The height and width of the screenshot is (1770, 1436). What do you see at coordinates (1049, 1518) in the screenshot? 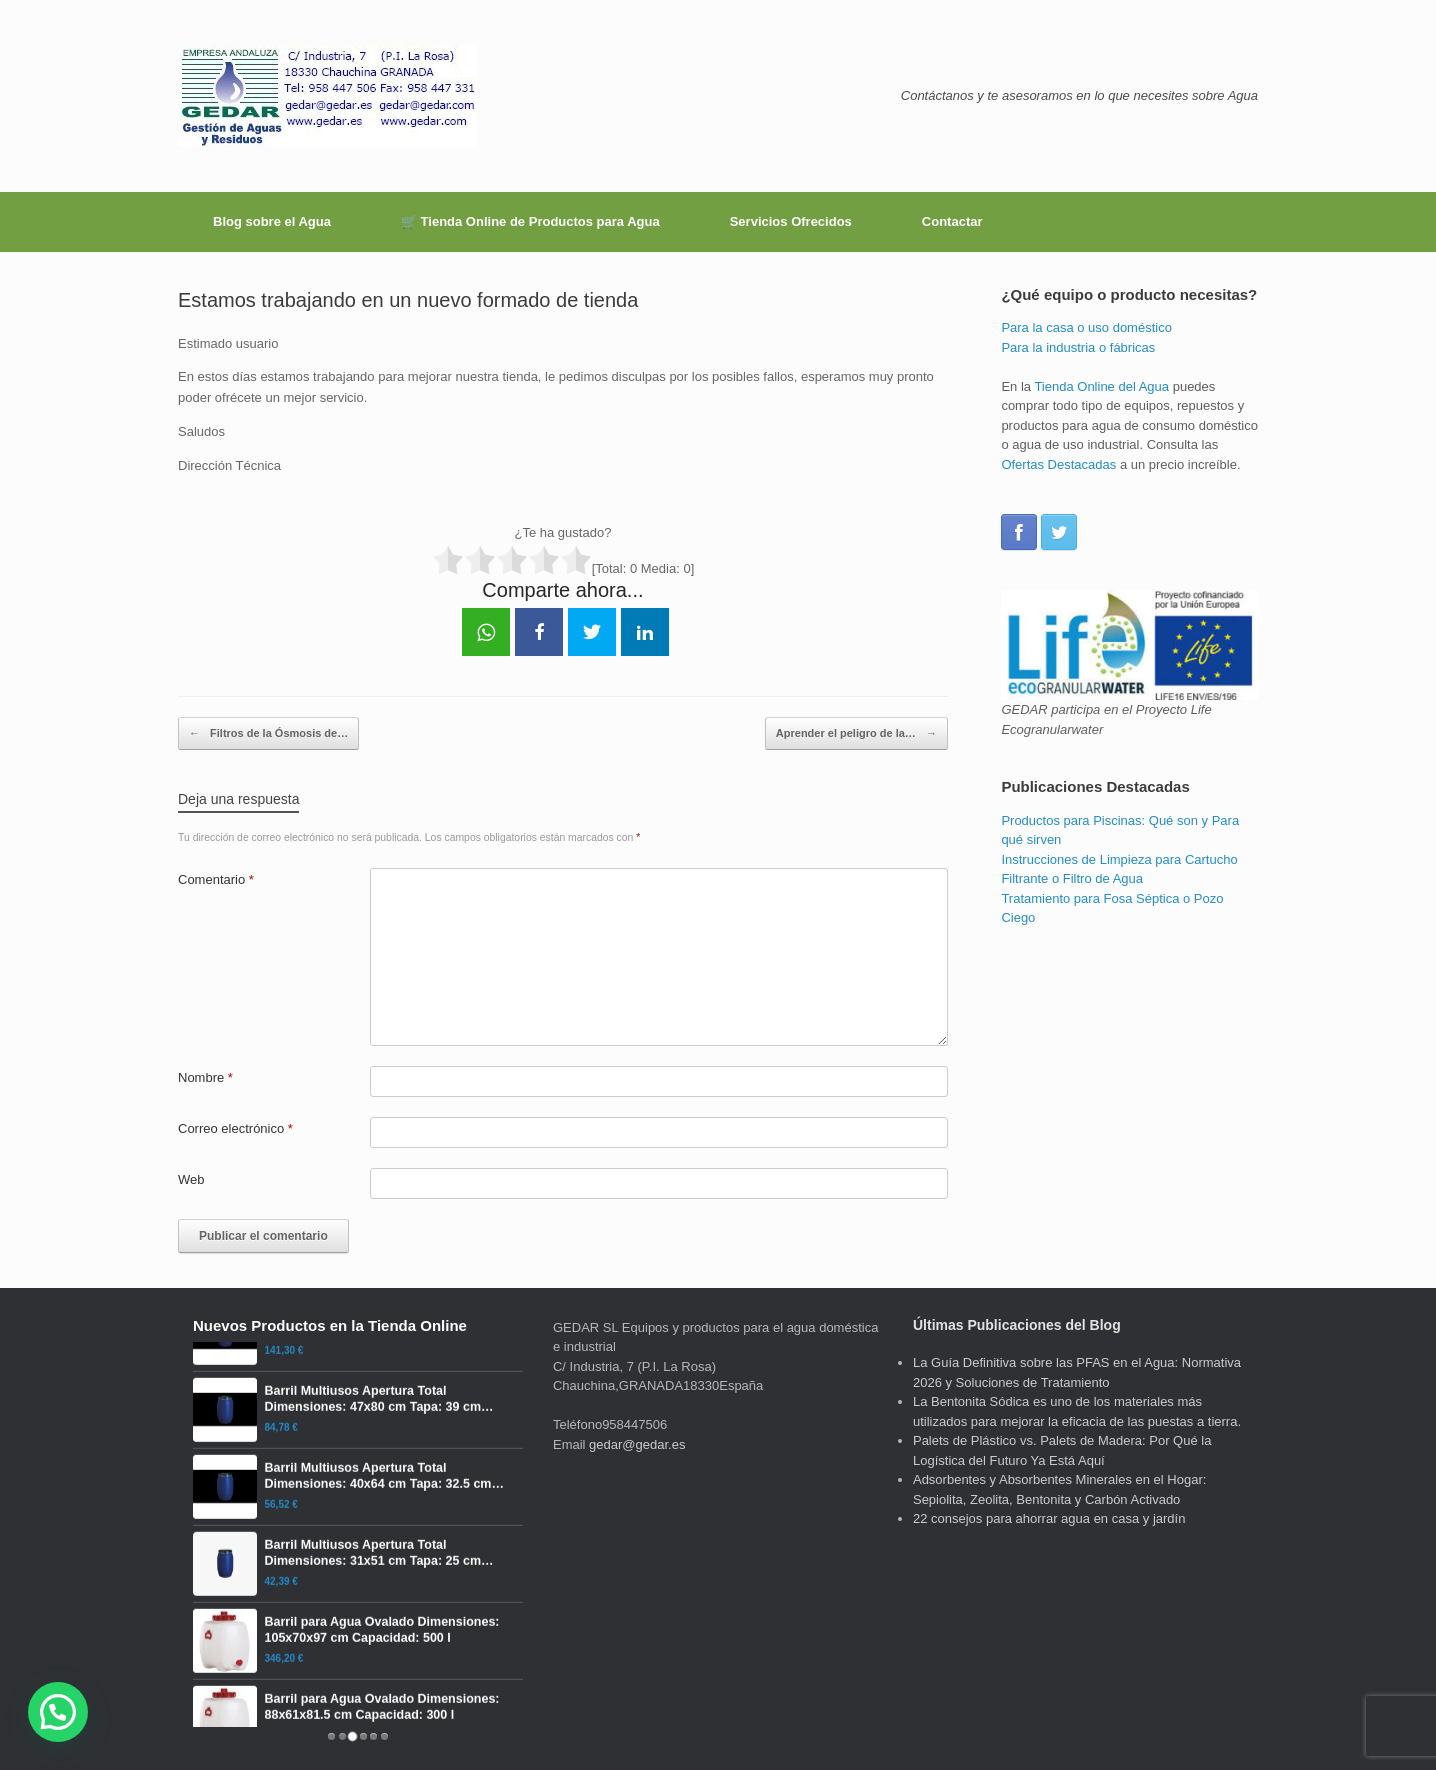
I see `22 consejos para ahorrar agua en casa y jardín` at bounding box center [1049, 1518].